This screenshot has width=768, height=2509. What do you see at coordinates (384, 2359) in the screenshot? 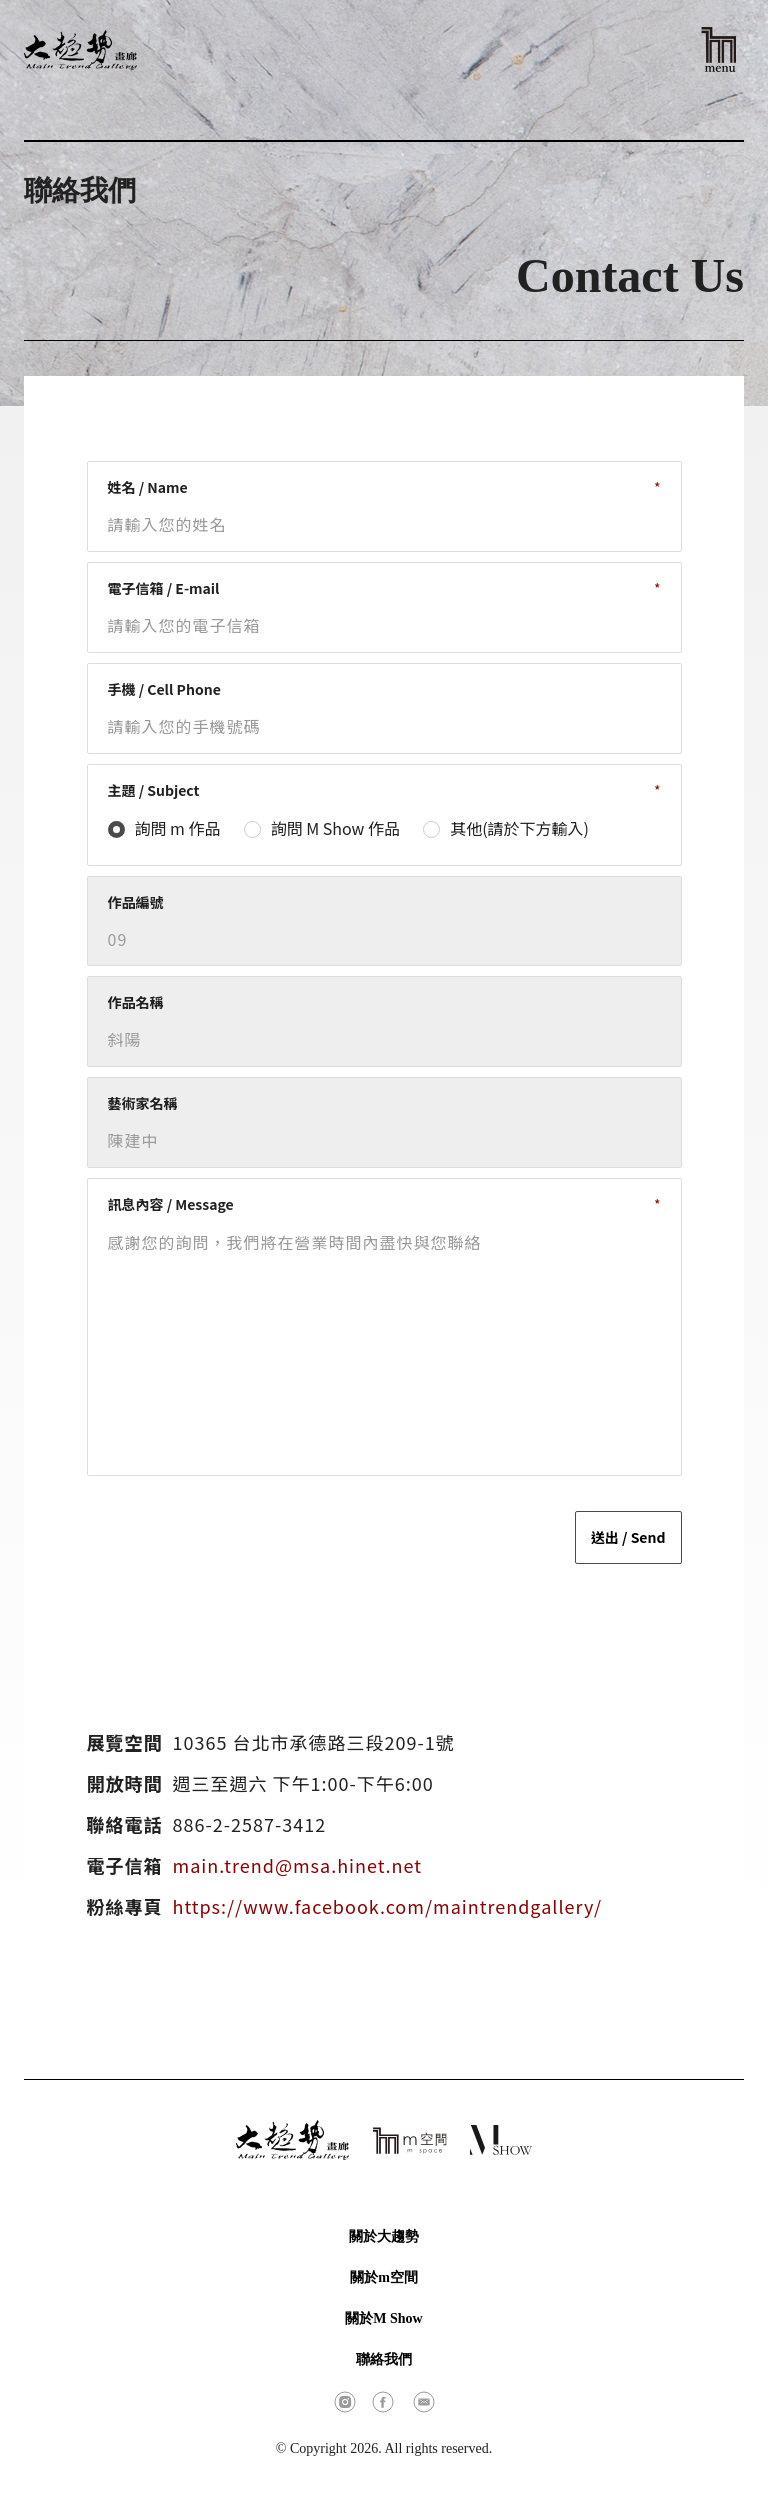
I see `聯絡我們` at bounding box center [384, 2359].